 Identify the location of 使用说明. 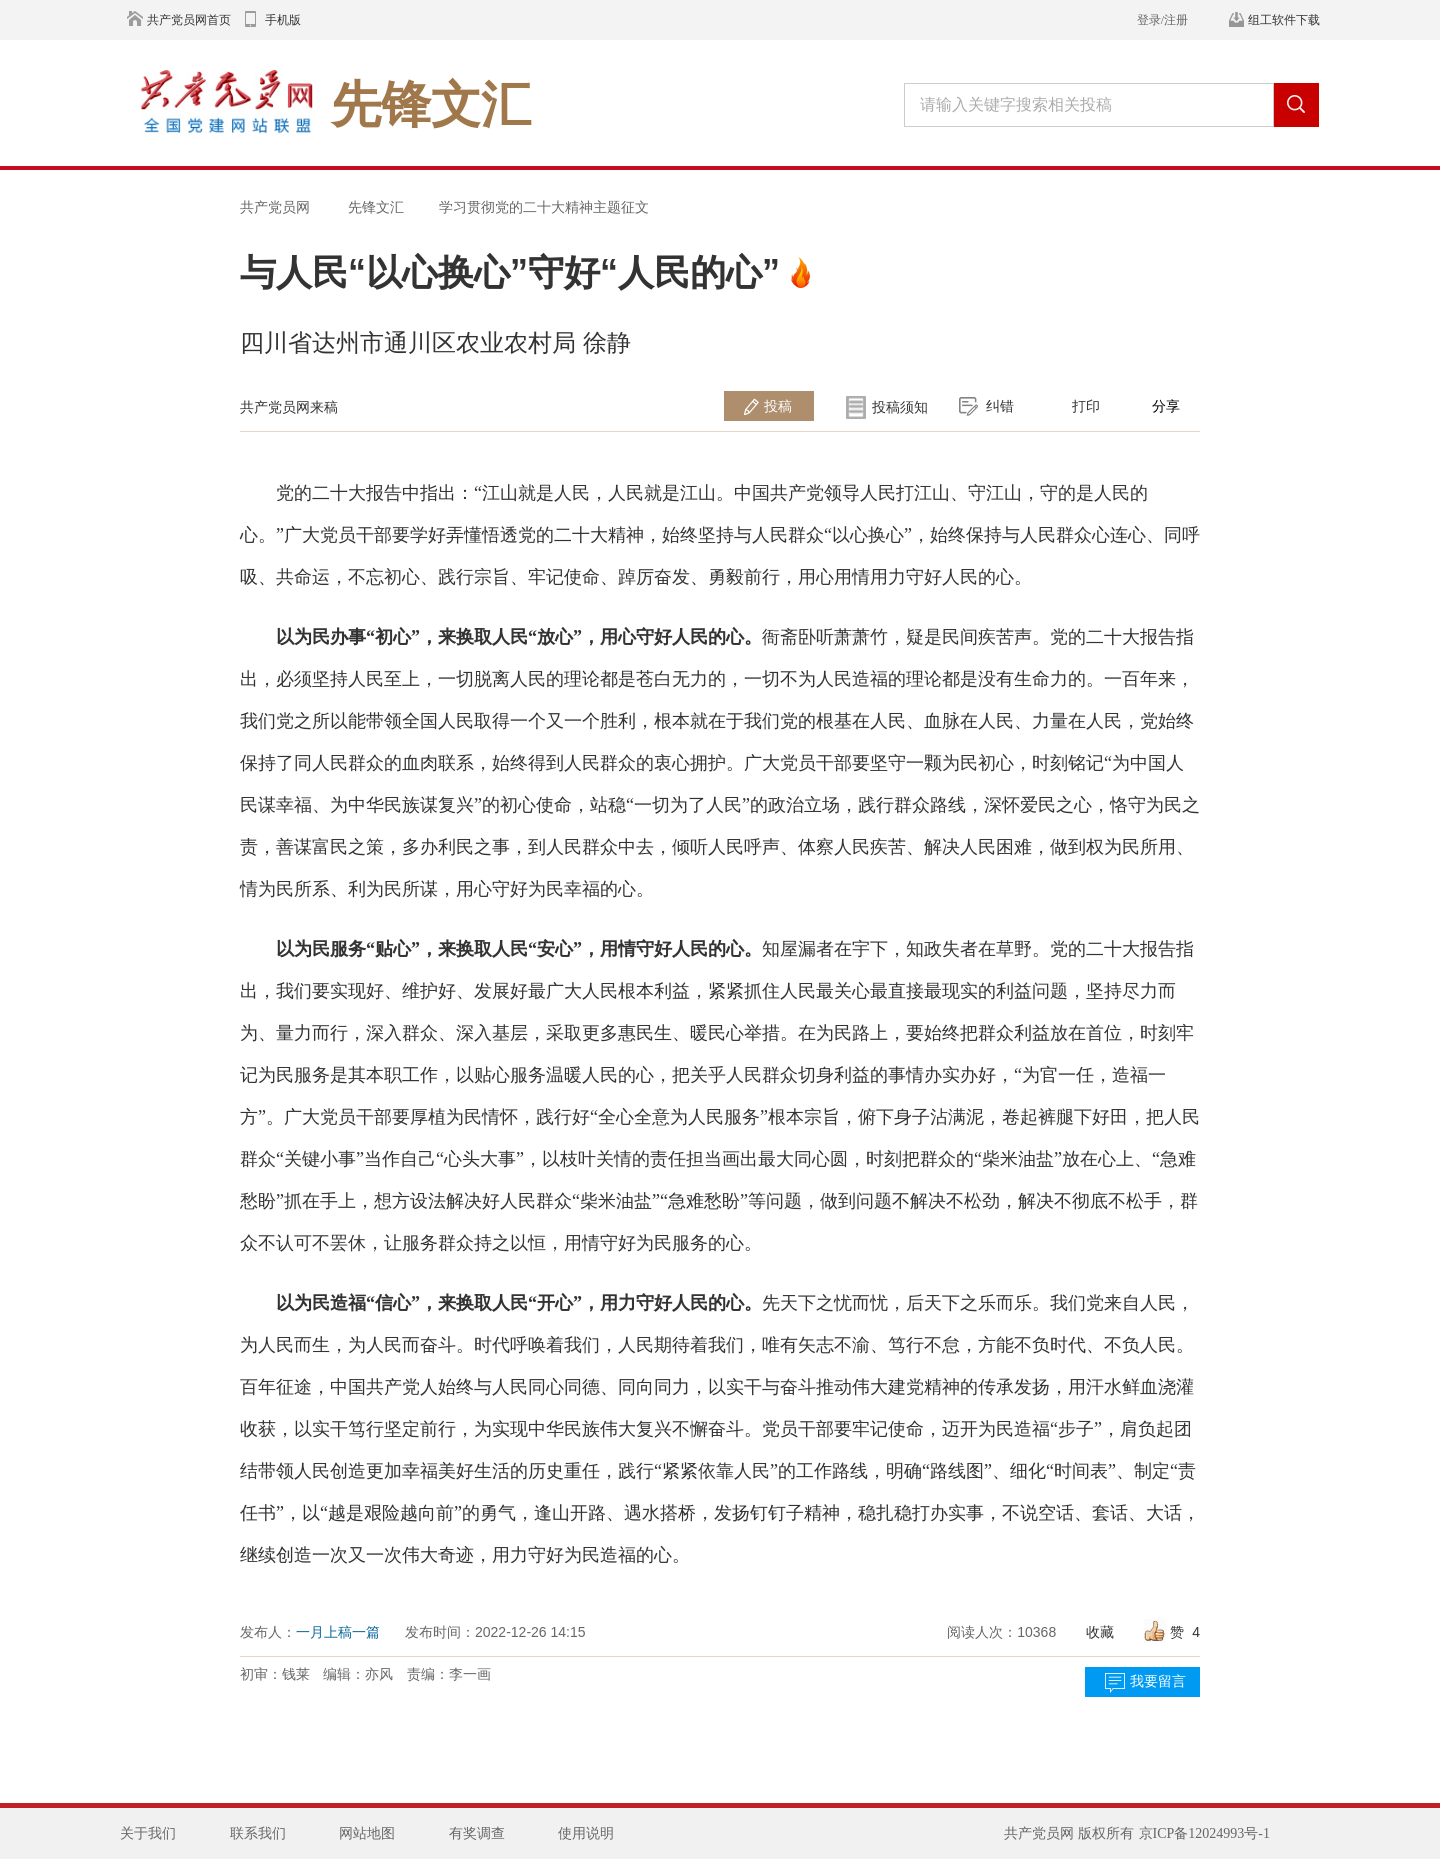
(586, 1833).